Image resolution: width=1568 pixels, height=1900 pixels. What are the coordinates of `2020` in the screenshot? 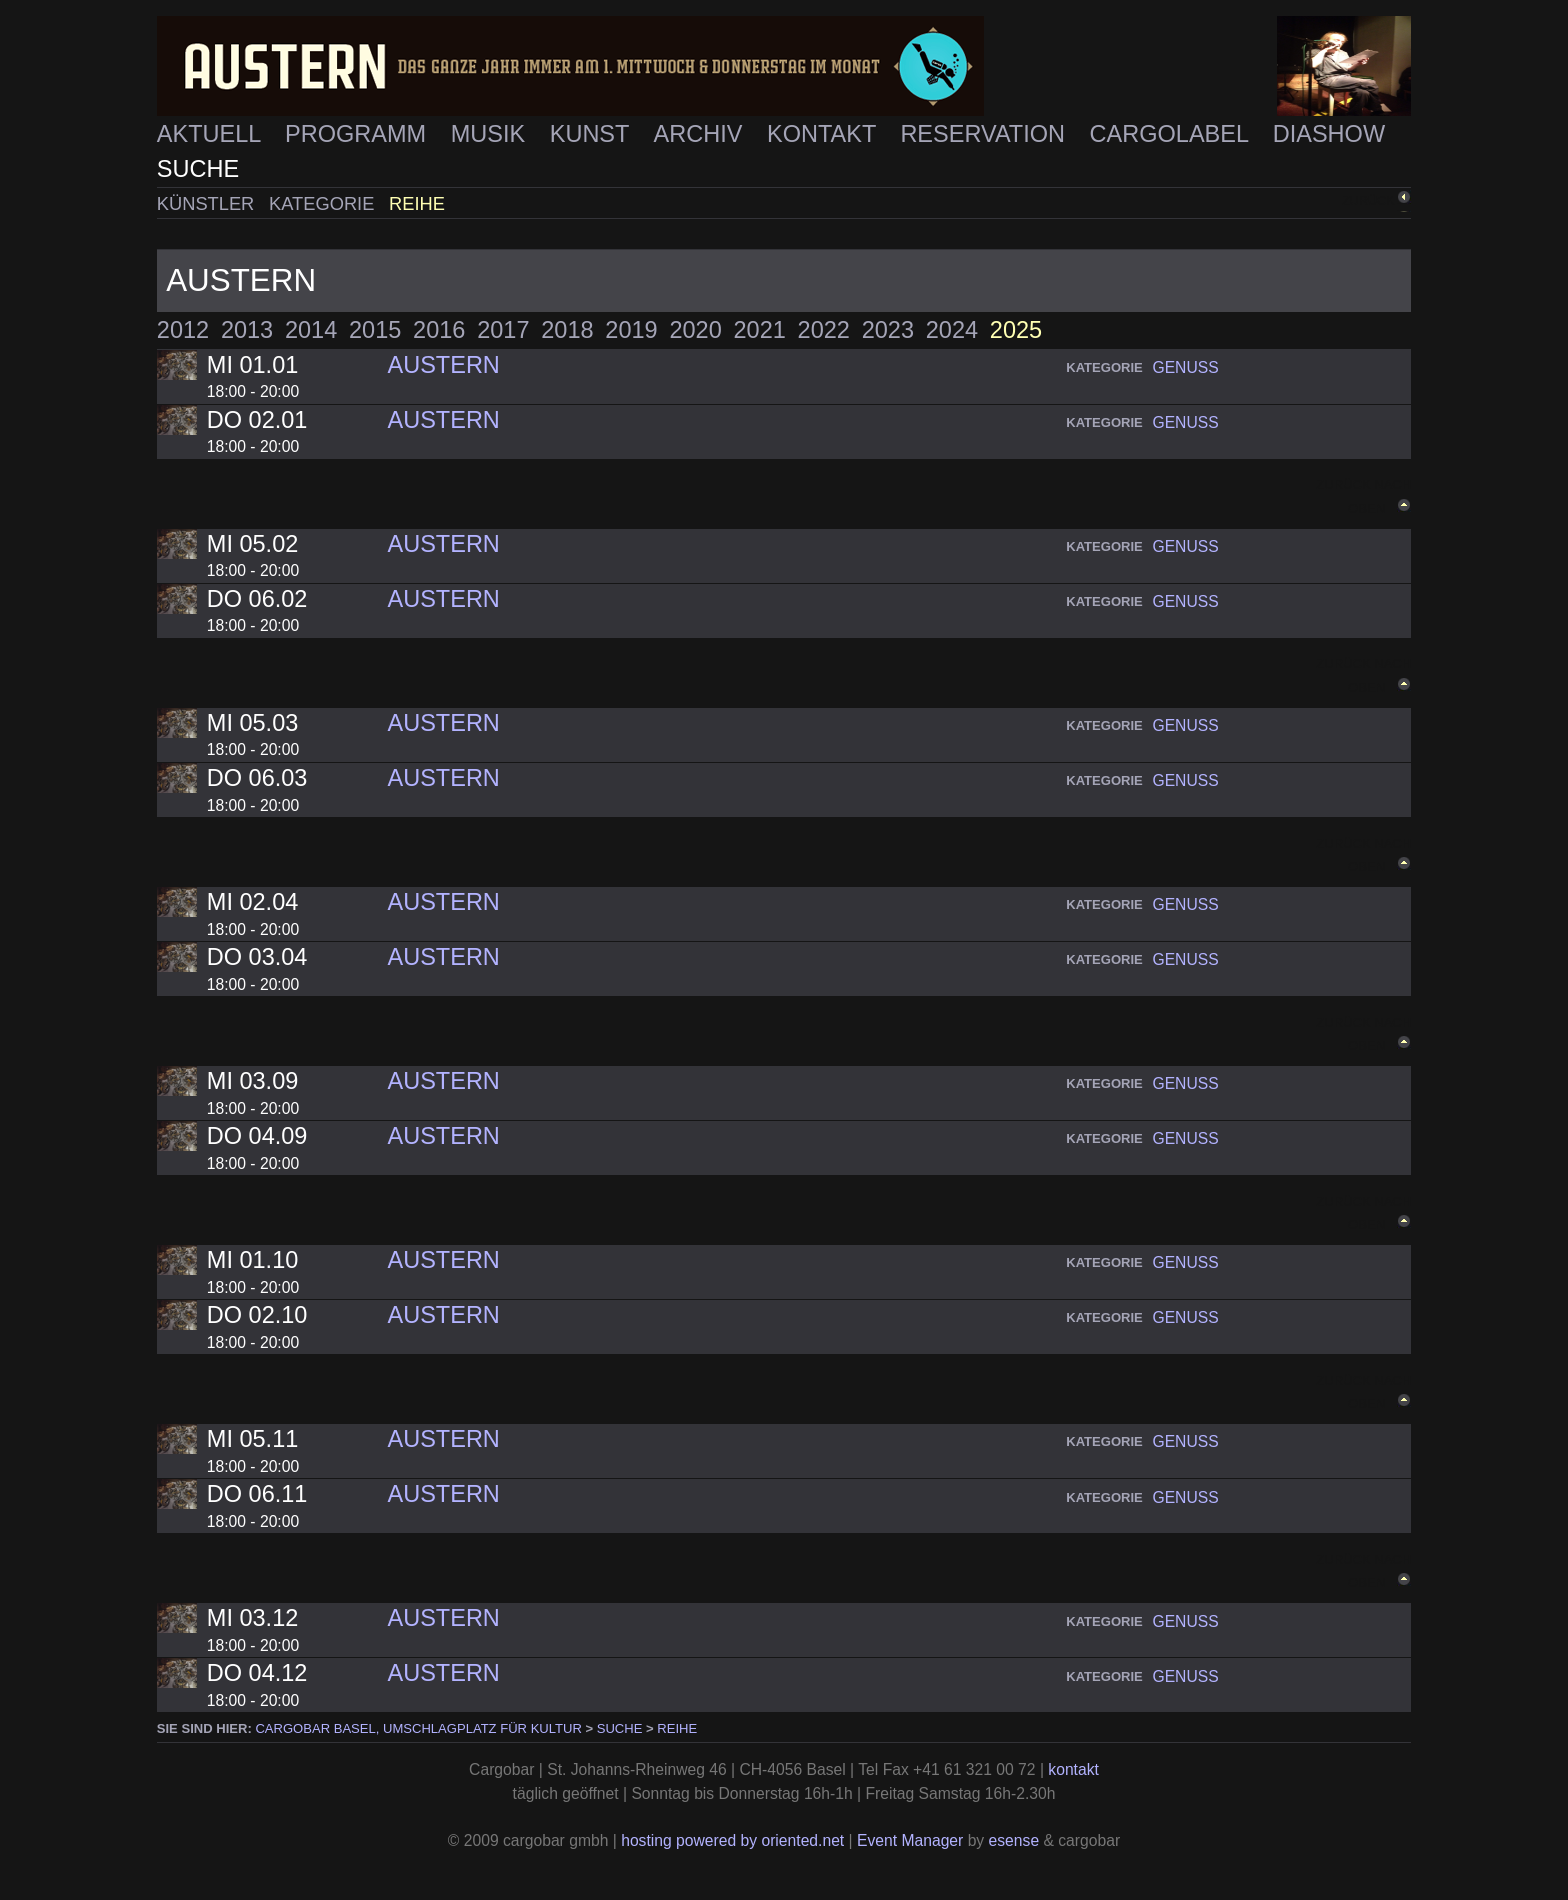 It's located at (695, 330).